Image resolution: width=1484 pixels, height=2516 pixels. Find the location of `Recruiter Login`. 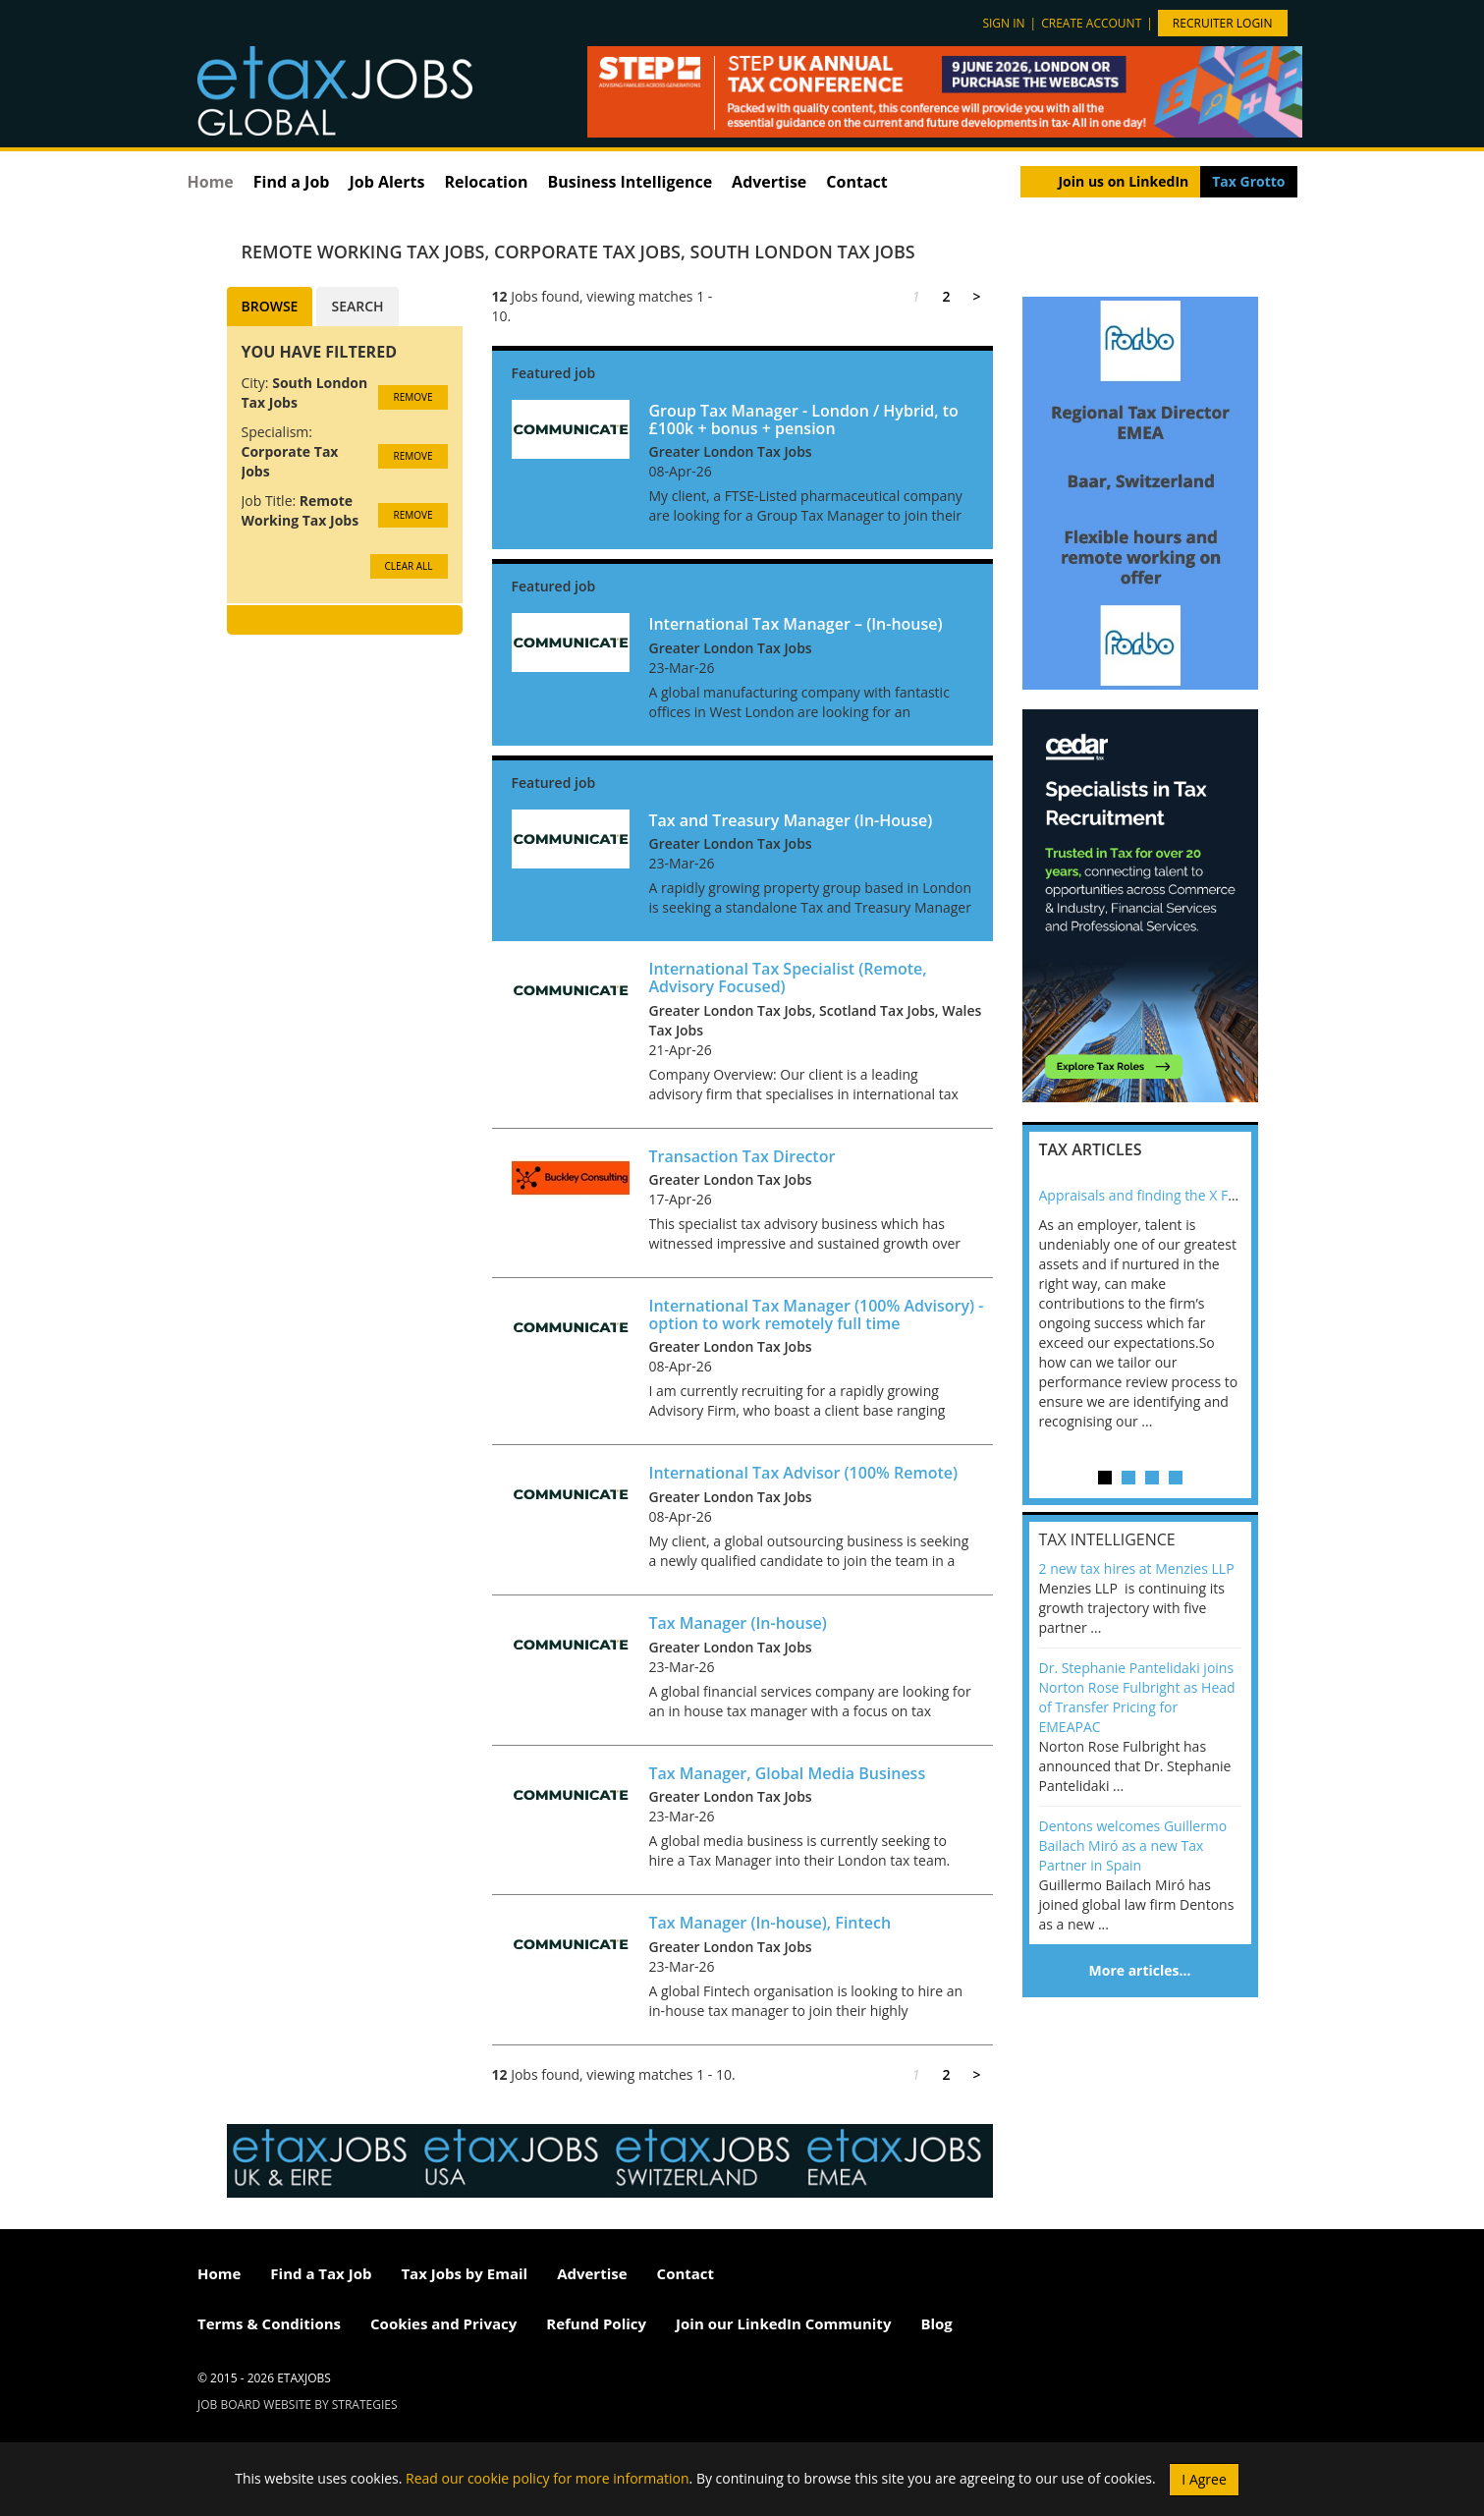

Recruiter Login is located at coordinates (1223, 23).